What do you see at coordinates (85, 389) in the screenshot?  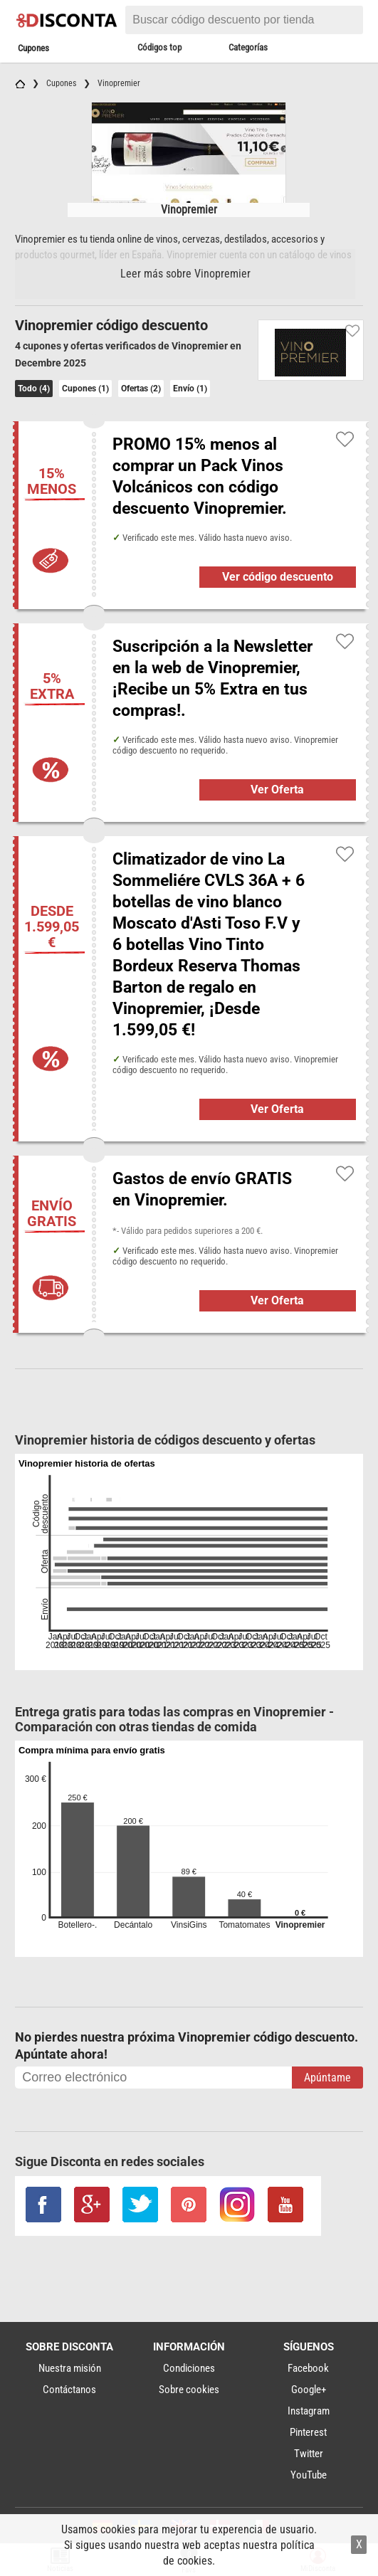 I see `Cupones (1)` at bounding box center [85, 389].